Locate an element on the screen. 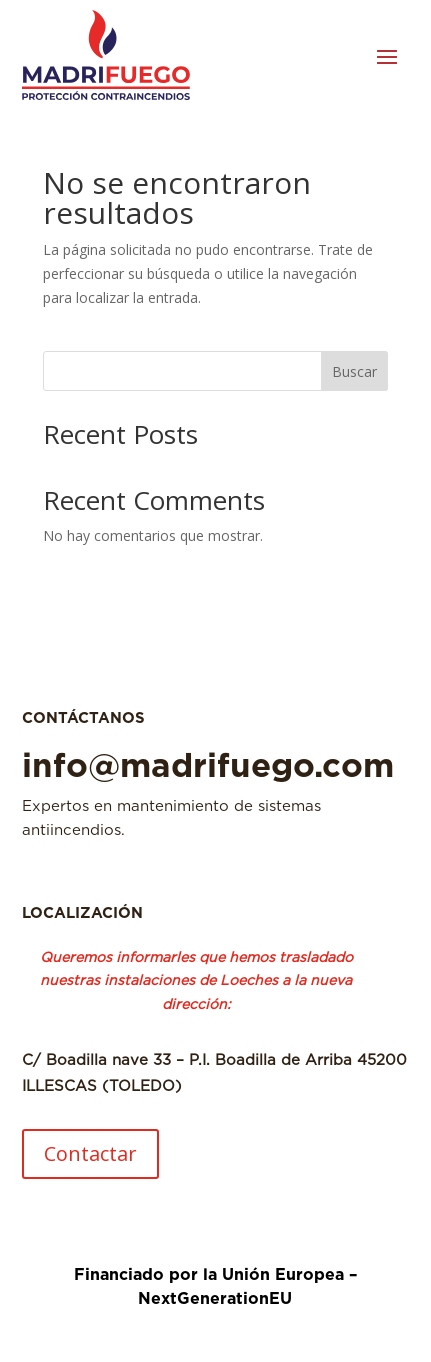 The width and height of the screenshot is (431, 1362). Buscar is located at coordinates (354, 371).